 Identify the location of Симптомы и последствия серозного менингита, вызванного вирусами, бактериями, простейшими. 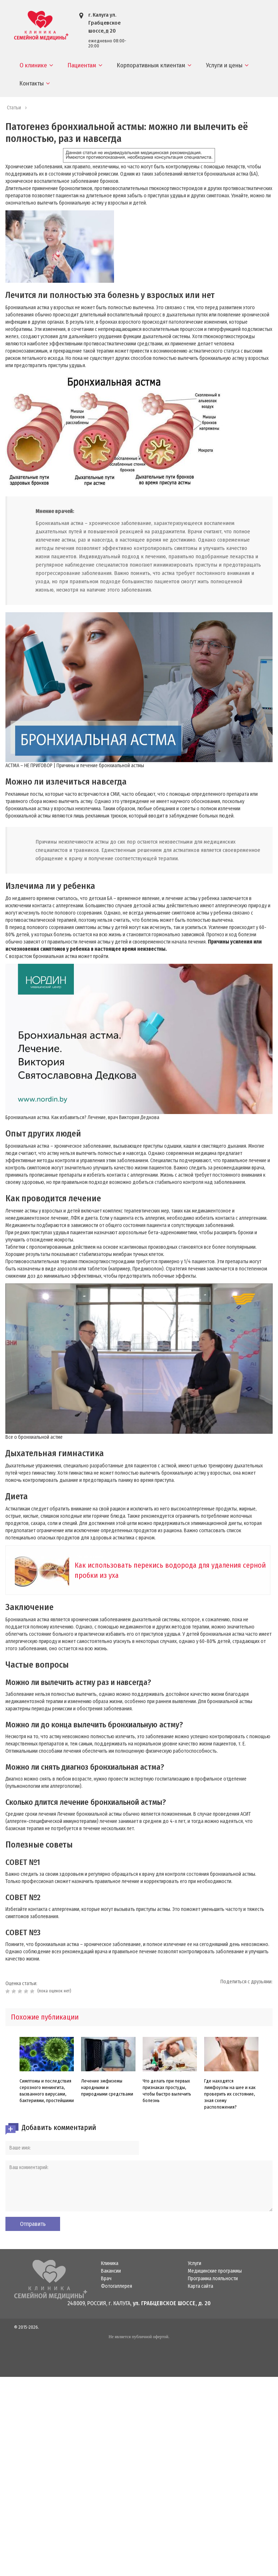
(47, 2090).